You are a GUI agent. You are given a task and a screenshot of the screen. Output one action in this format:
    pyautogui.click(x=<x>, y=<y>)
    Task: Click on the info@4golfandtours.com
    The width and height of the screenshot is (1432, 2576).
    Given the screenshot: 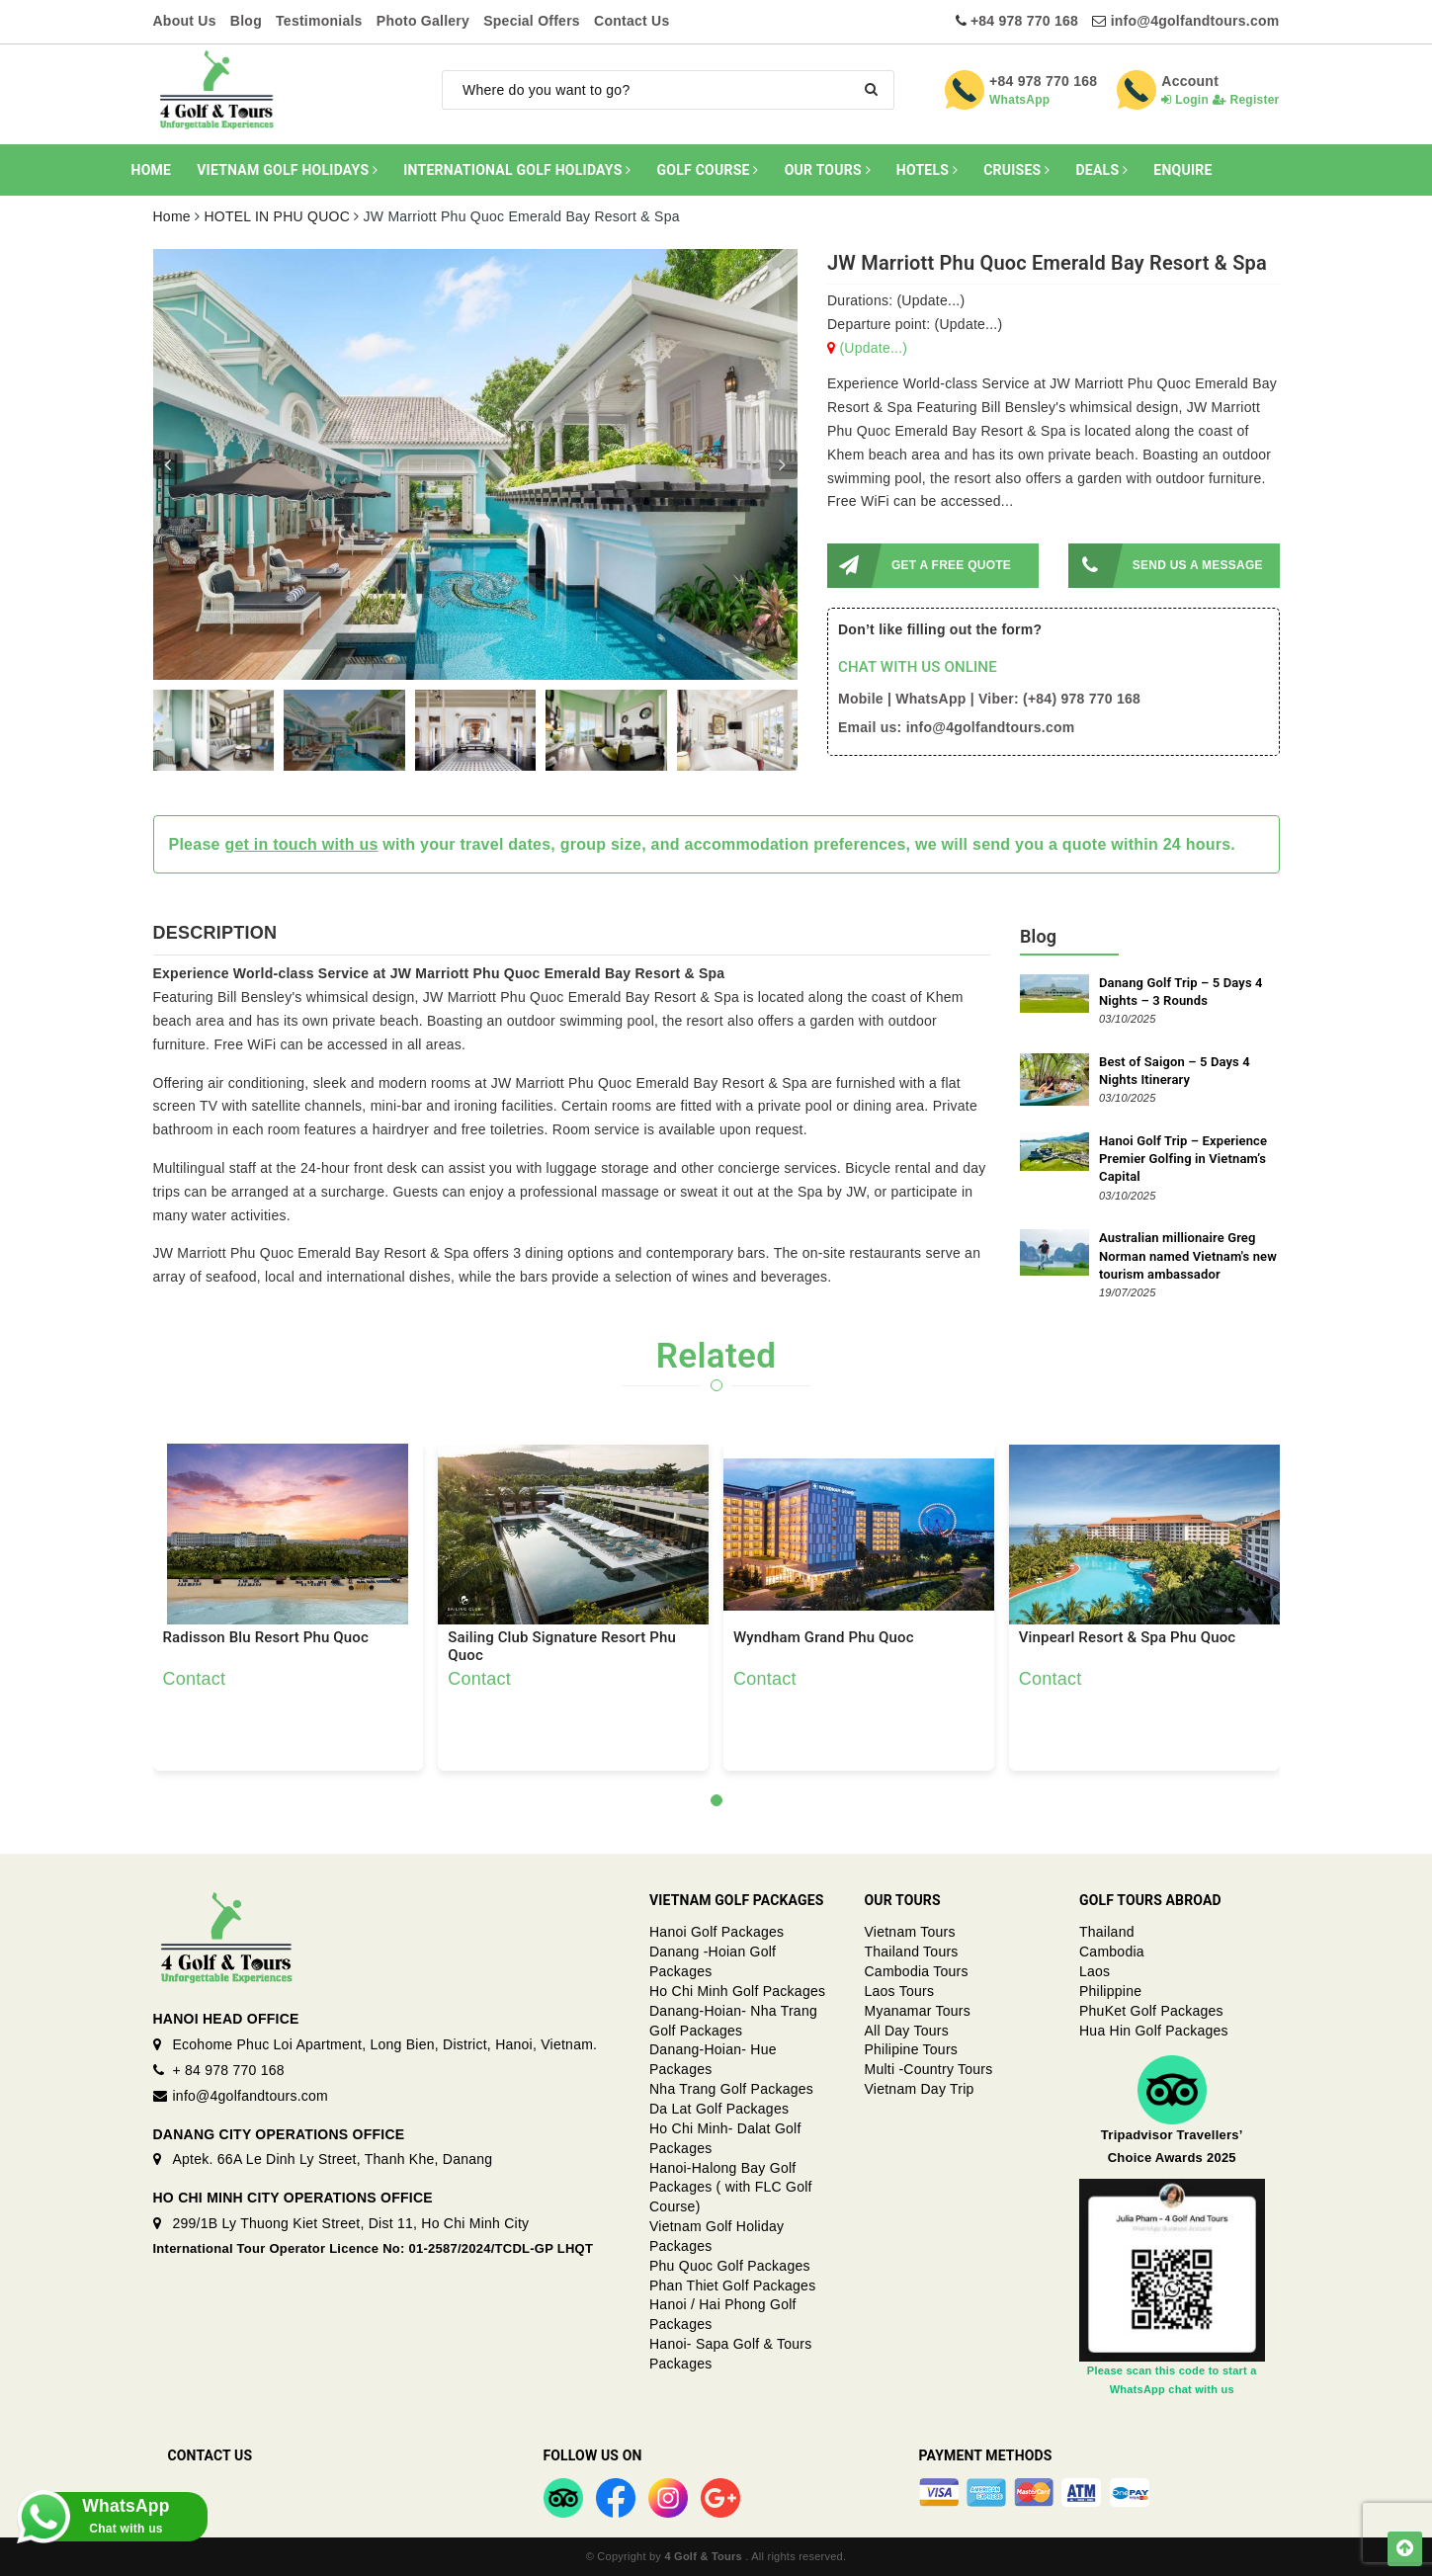 What is the action you would take?
    pyautogui.click(x=1195, y=21)
    